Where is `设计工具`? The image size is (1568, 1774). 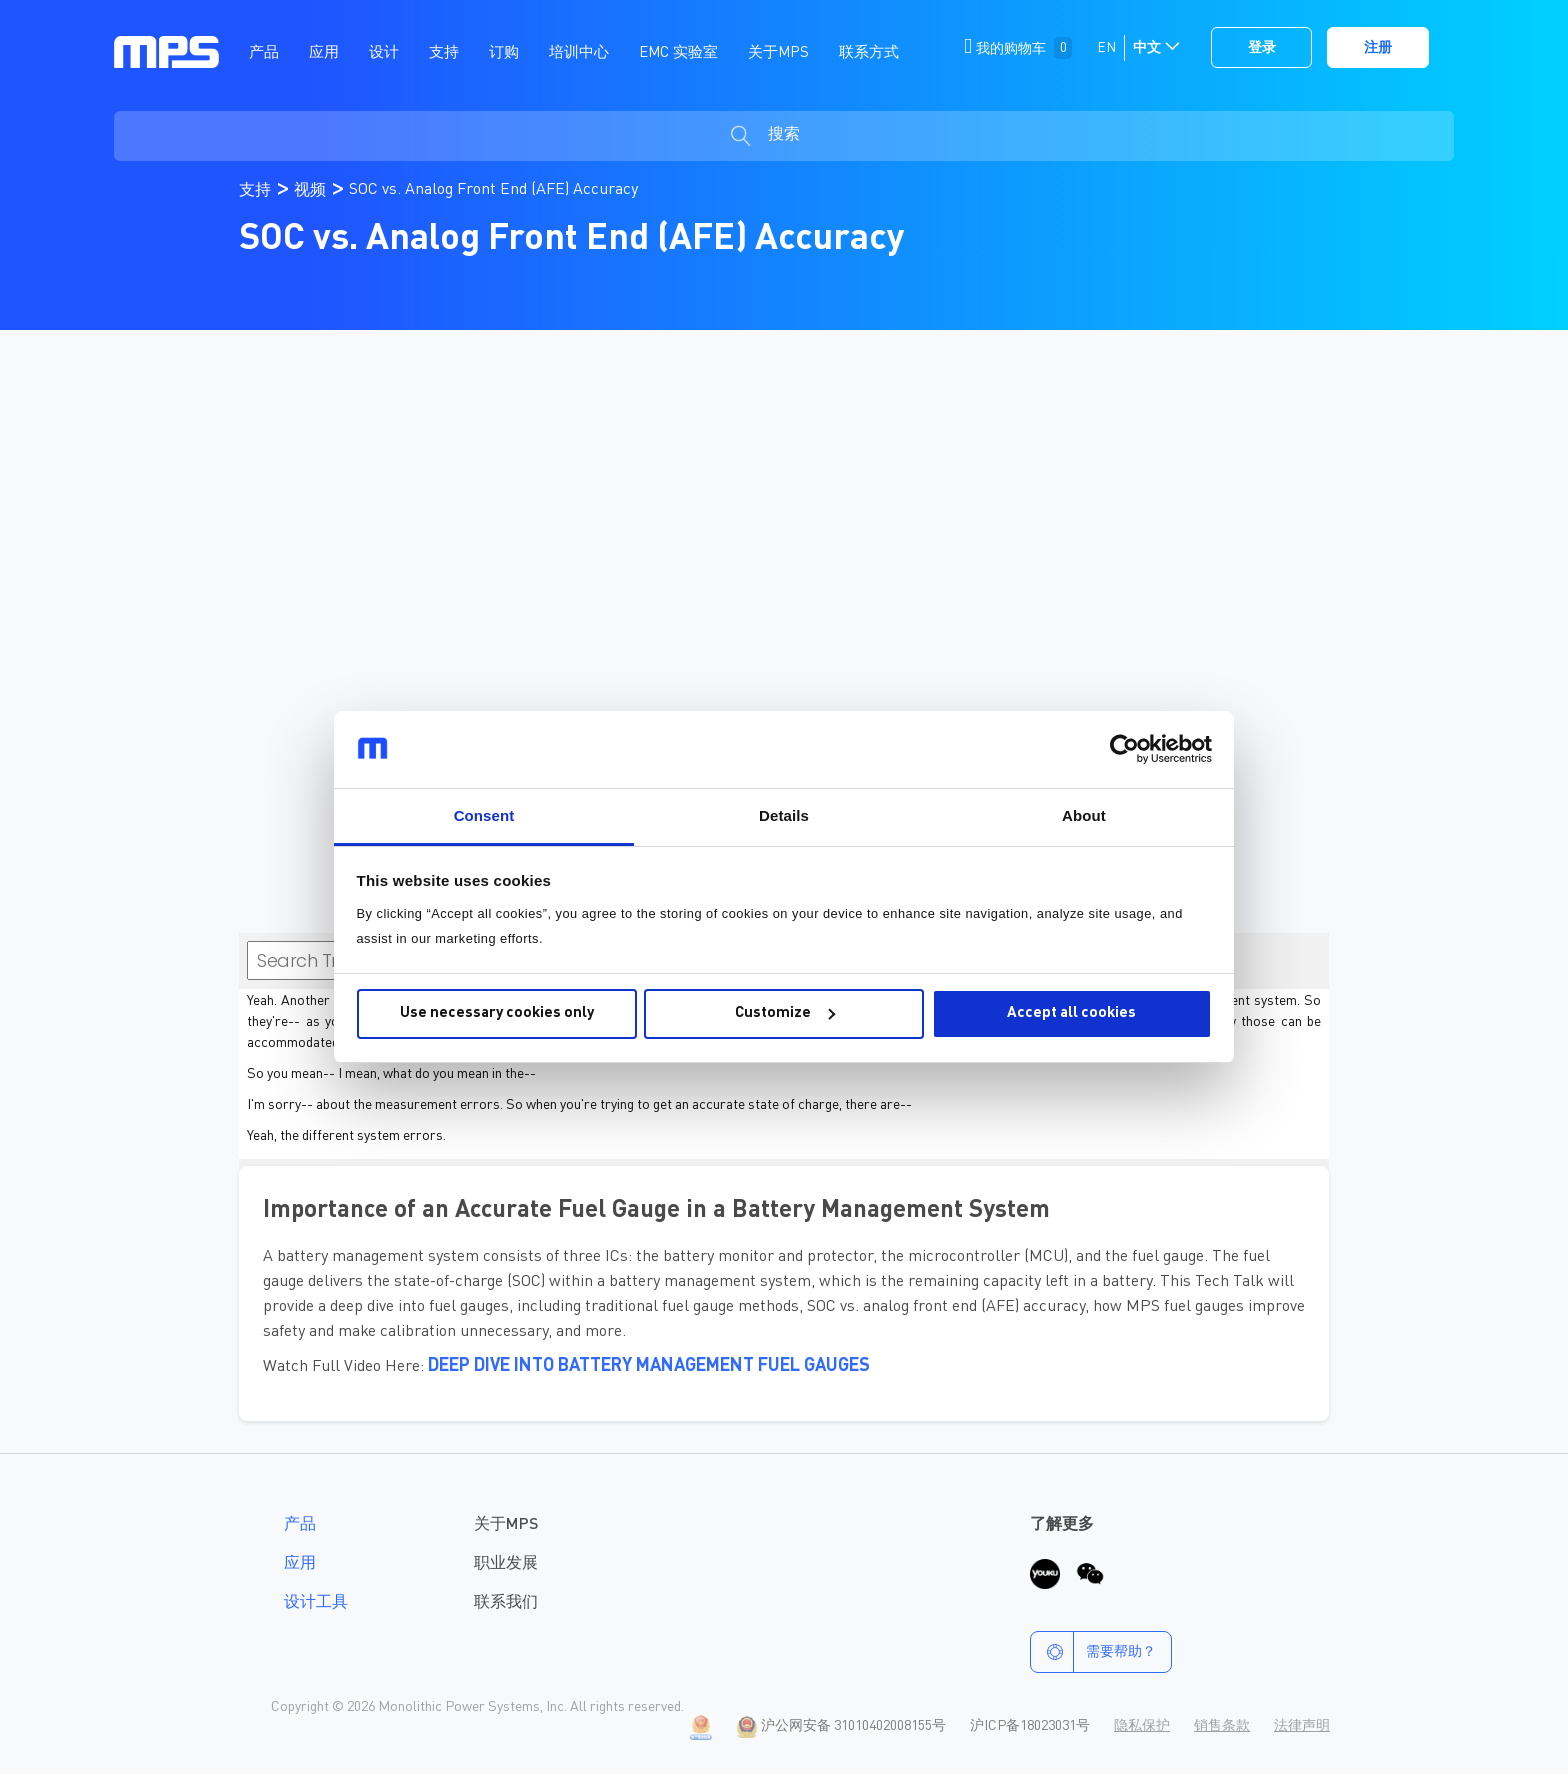 设计工具 is located at coordinates (316, 1603).